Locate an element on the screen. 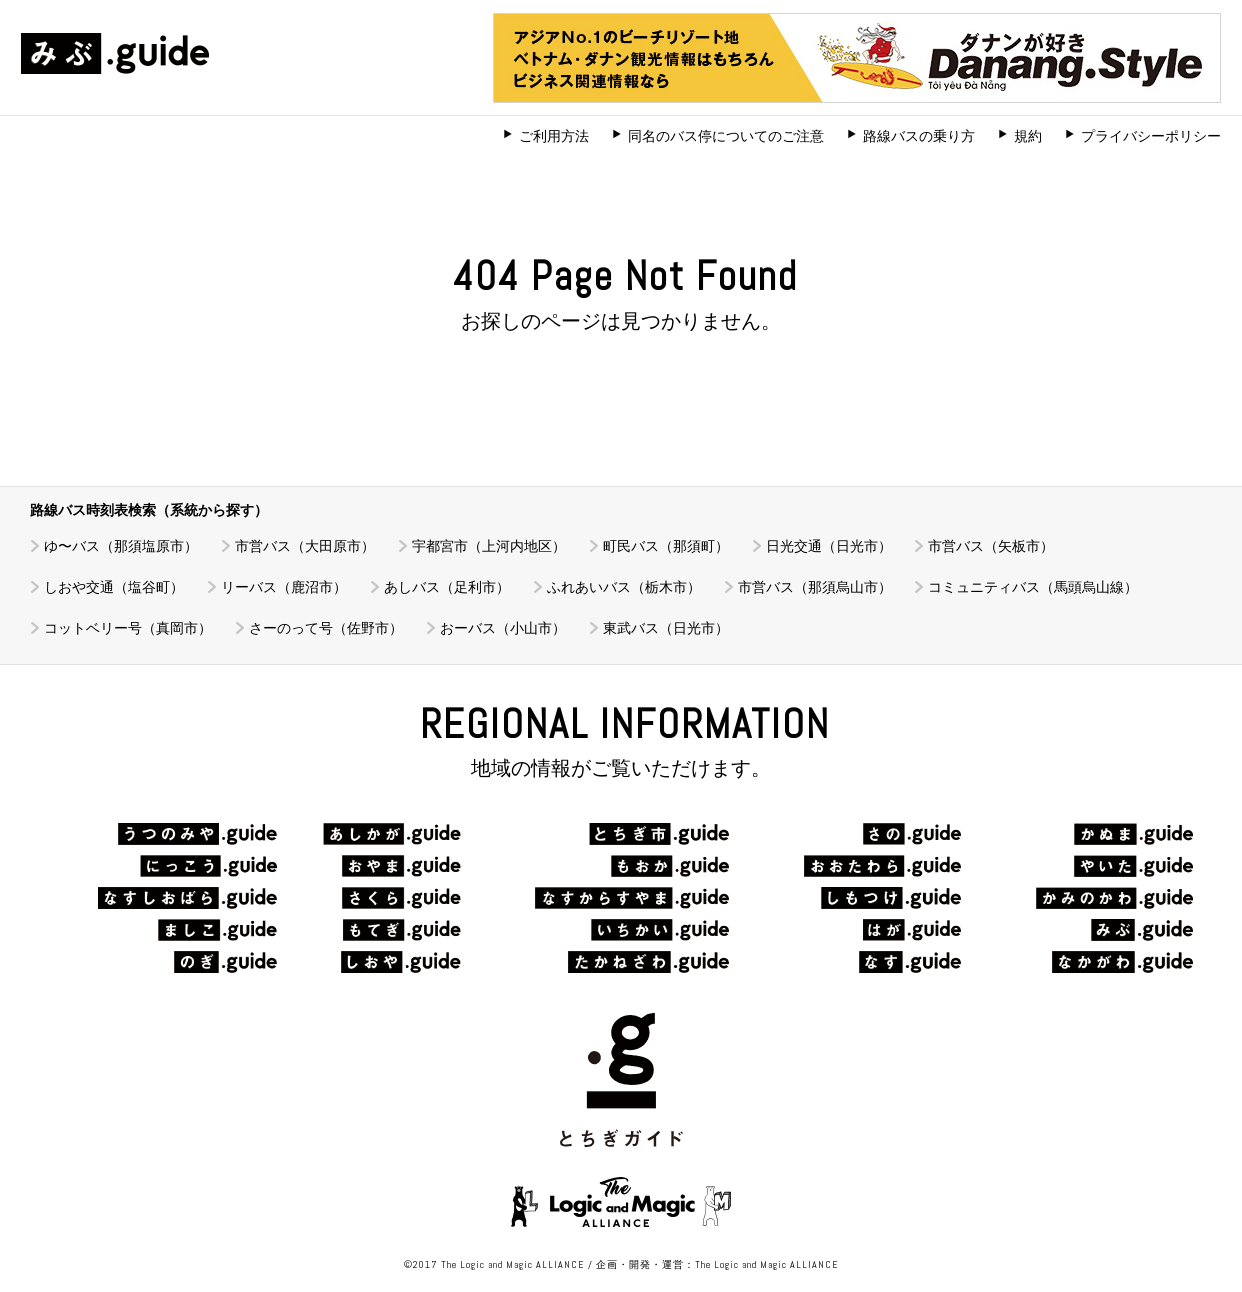 This screenshot has height=1292, width=1242. 東武バス（日光市） is located at coordinates (666, 628).